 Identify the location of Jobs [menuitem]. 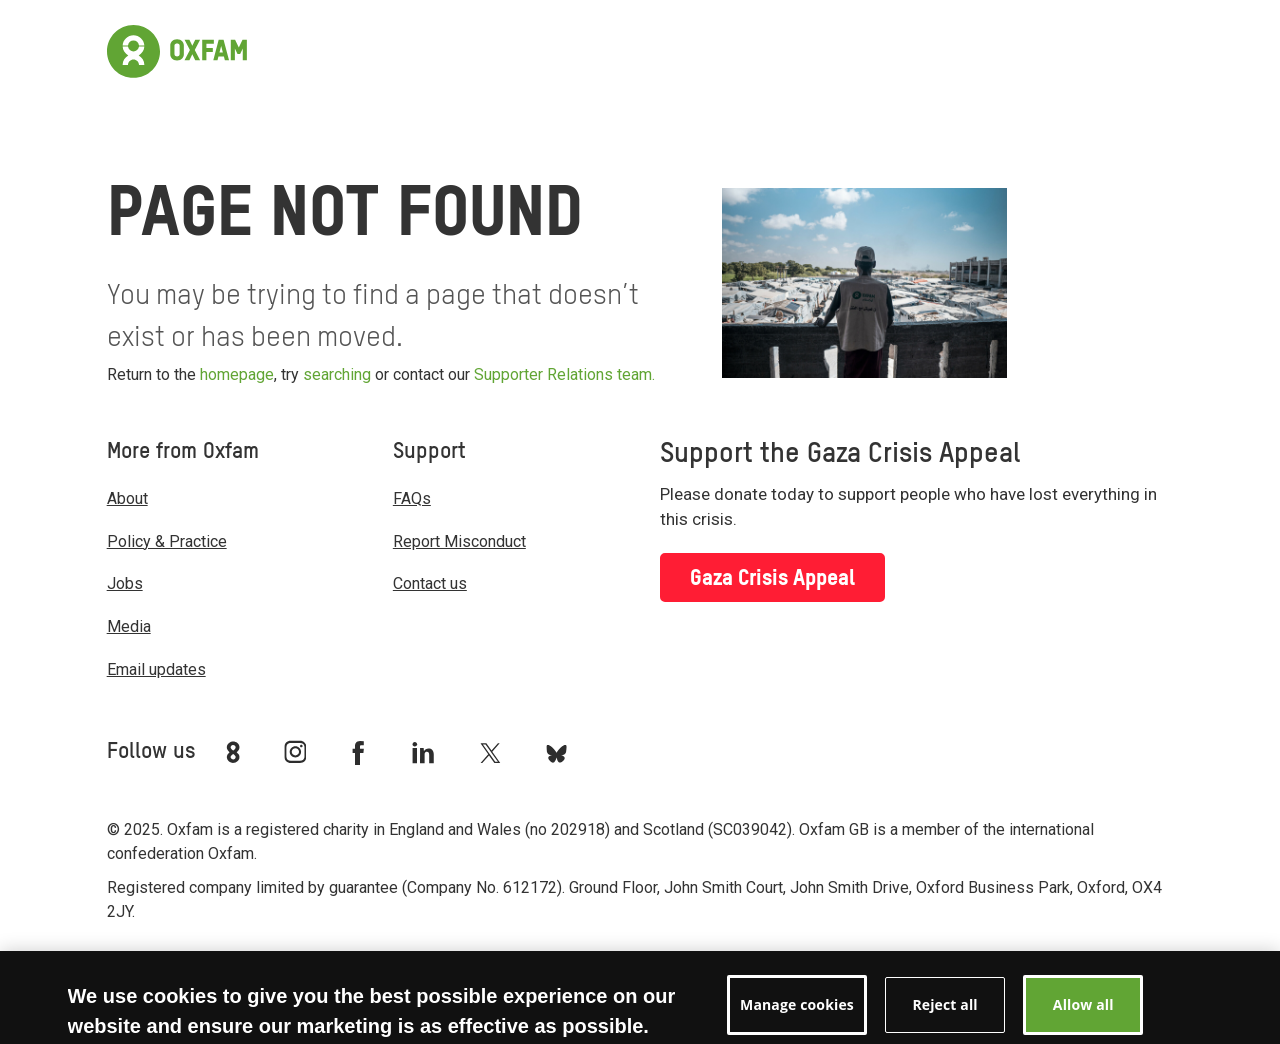
(125, 583).